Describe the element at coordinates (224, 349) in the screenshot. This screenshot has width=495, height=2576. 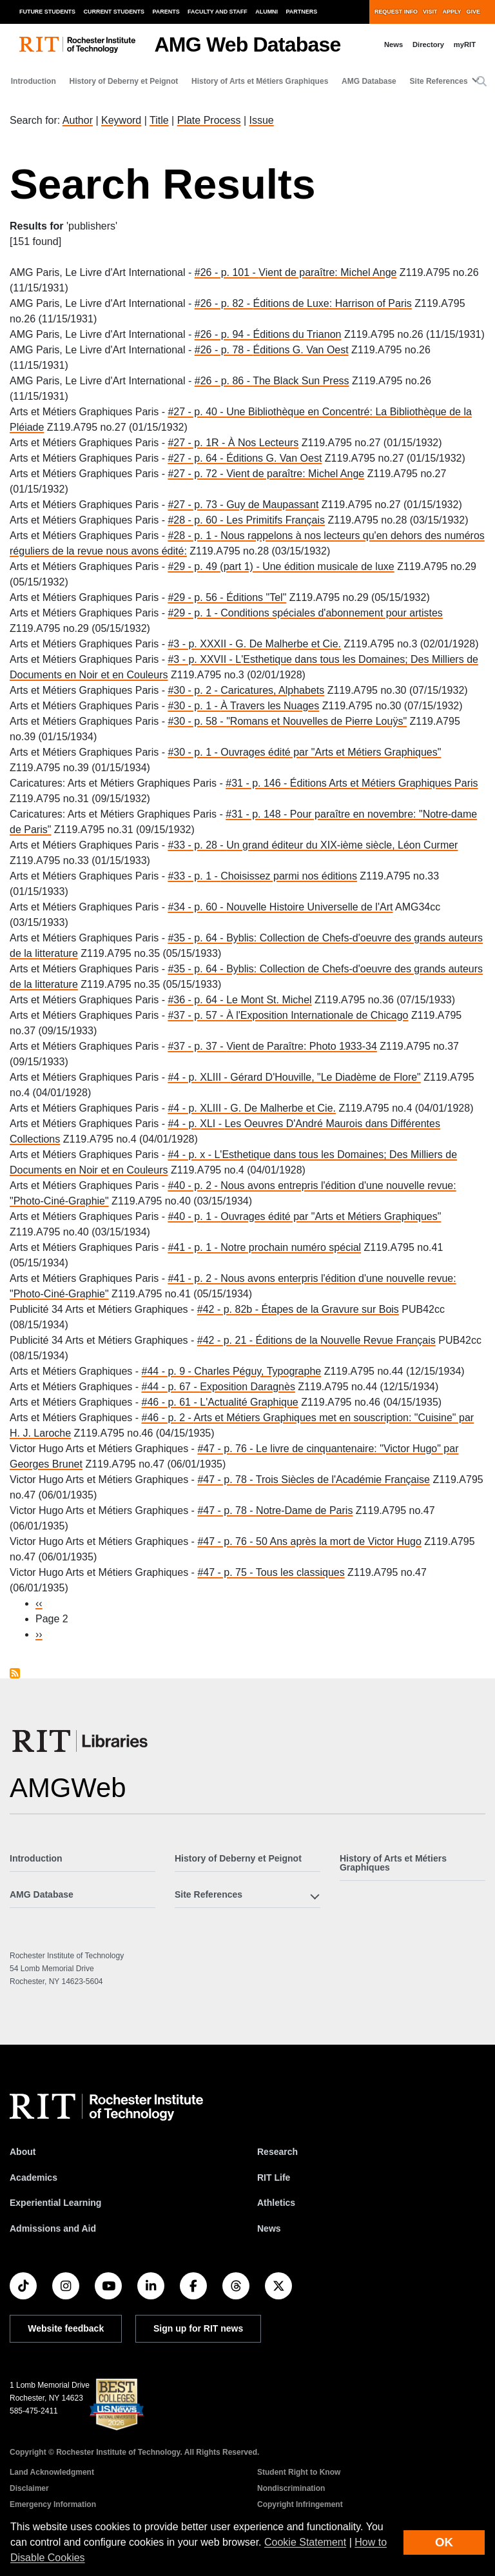
I see `#26 - p. 78 -` at that location.